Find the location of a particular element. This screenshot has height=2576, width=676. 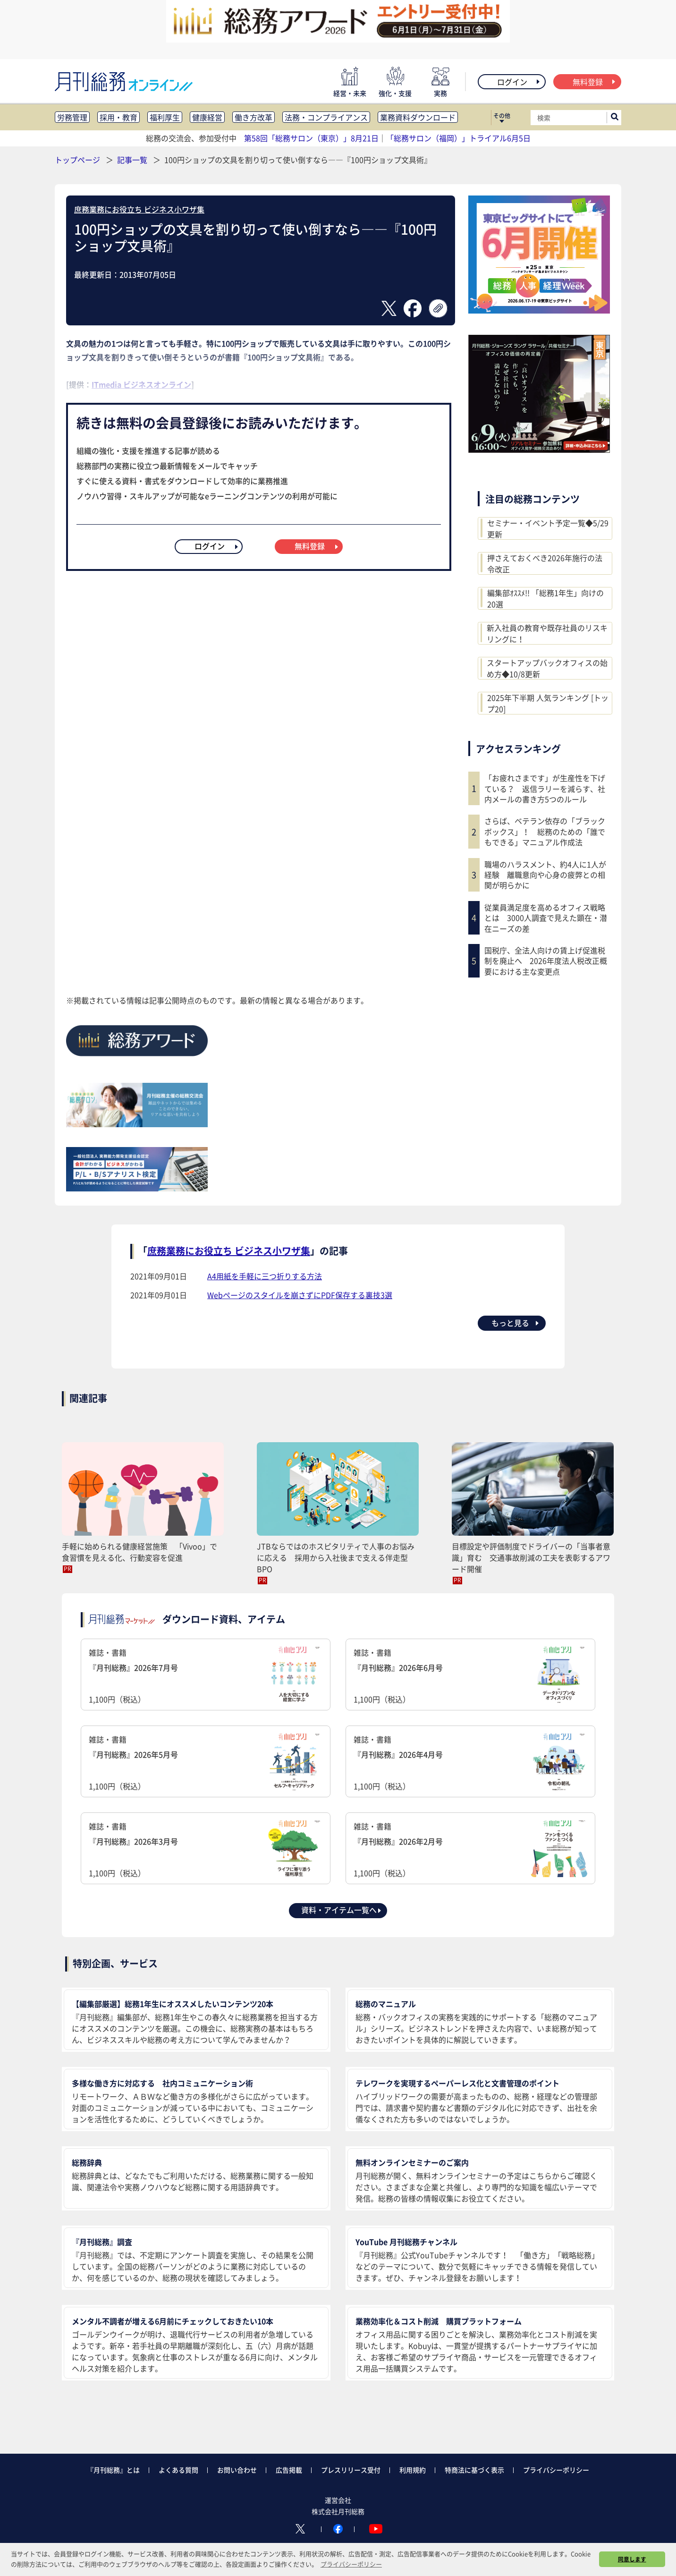

トップページ is located at coordinates (77, 159).